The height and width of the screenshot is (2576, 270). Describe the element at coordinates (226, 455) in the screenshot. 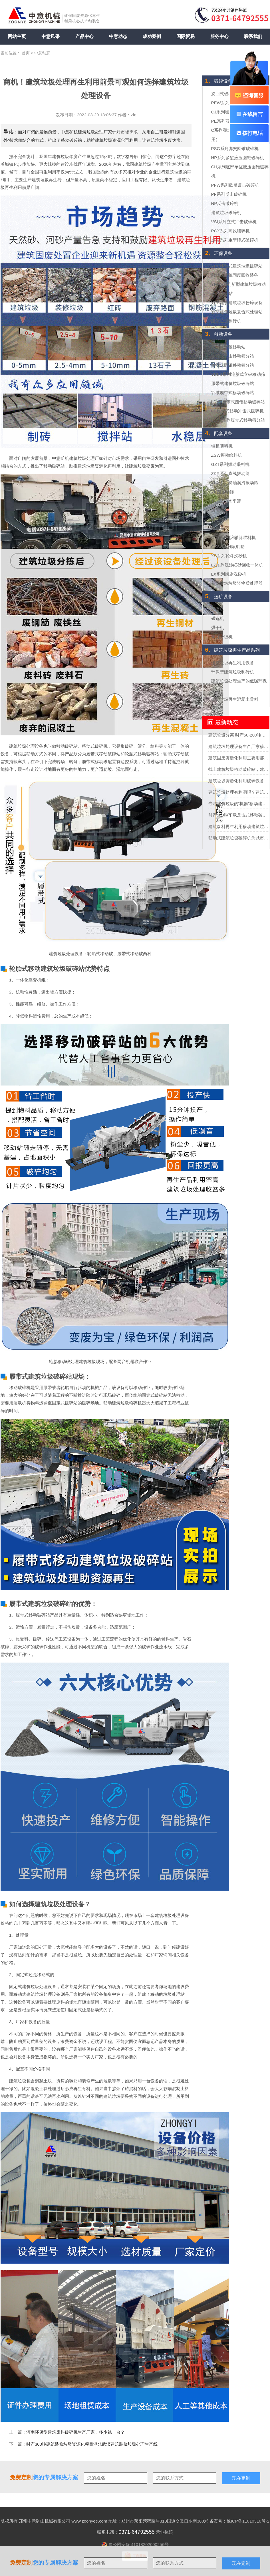

I see `ZSW振动给料机` at that location.